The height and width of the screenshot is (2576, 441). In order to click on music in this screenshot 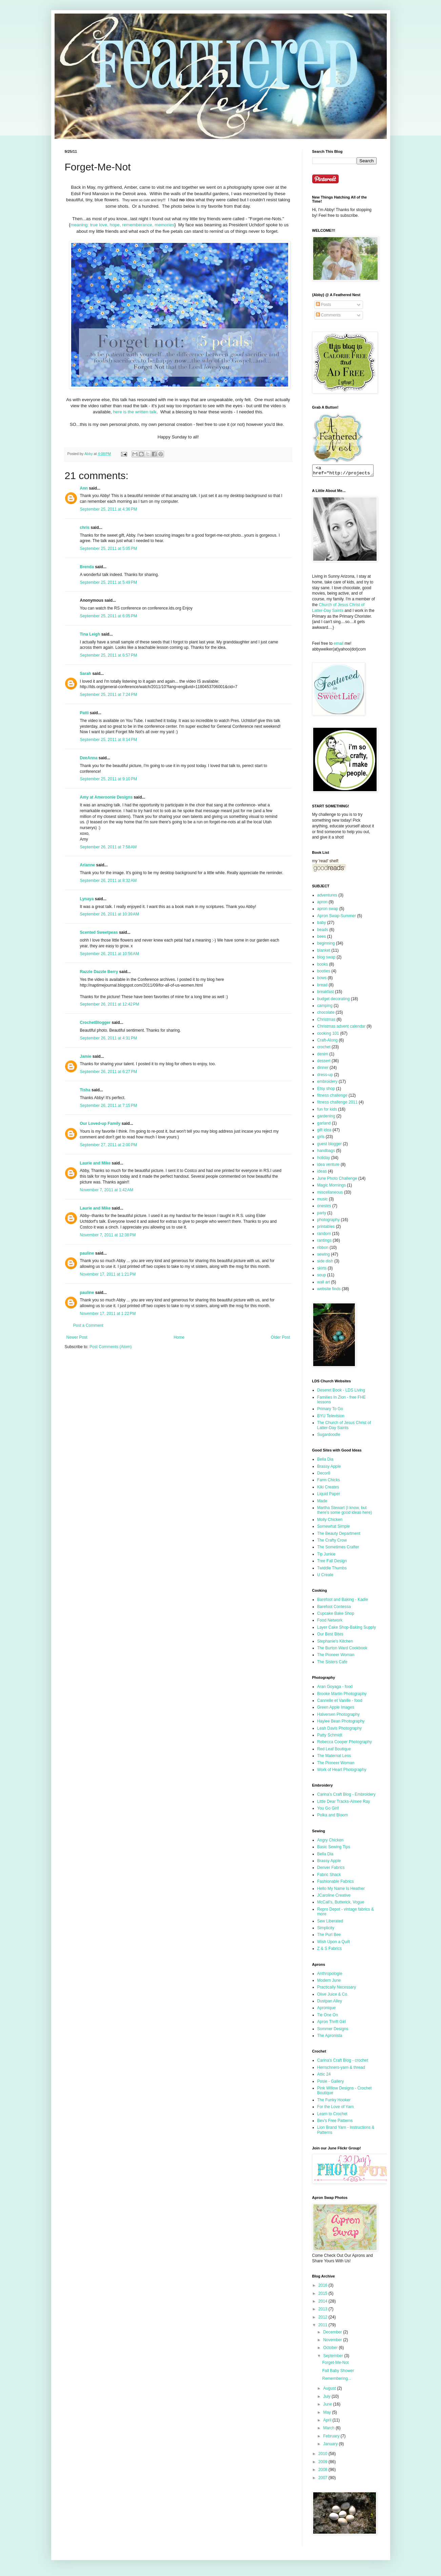, I will do `click(322, 1201)`.